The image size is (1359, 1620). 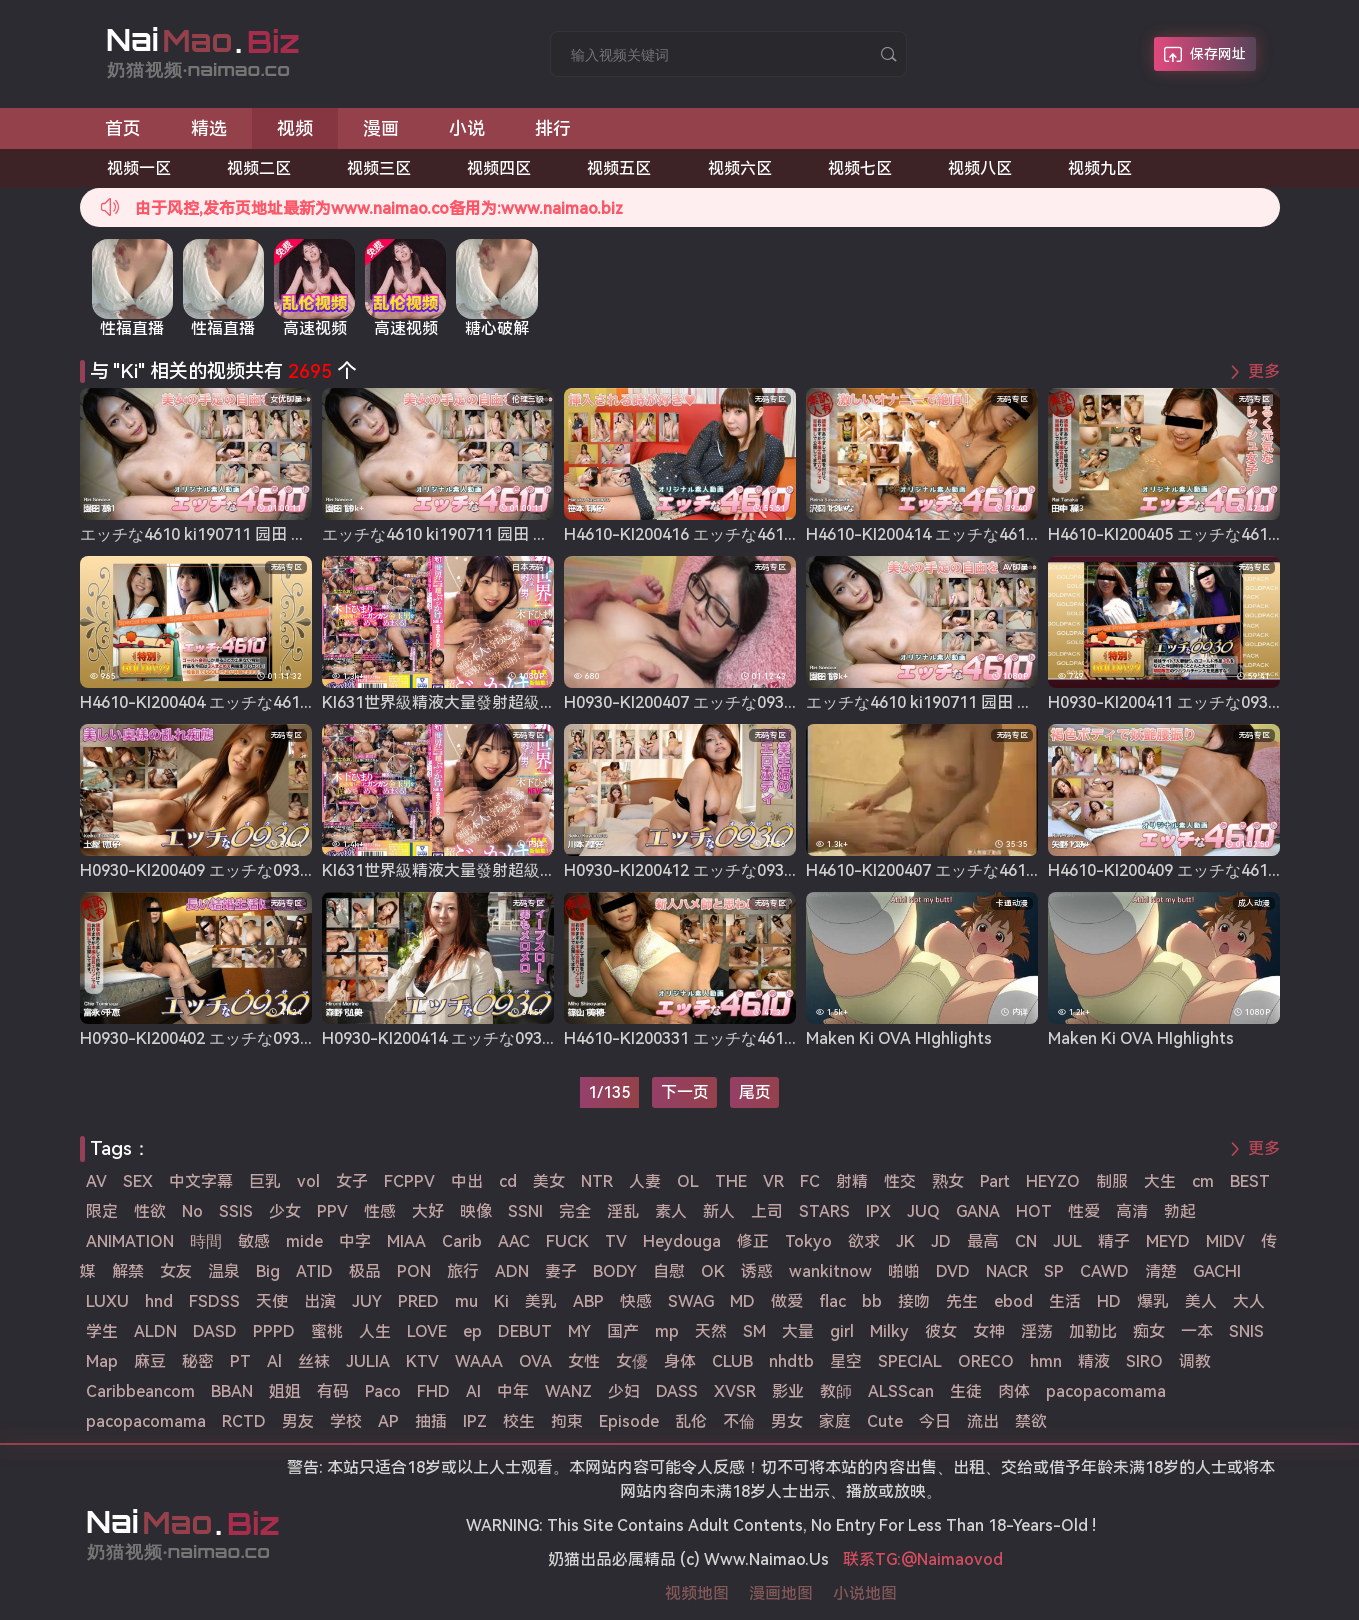 What do you see at coordinates (513, 1391) in the screenshot?
I see `中年` at bounding box center [513, 1391].